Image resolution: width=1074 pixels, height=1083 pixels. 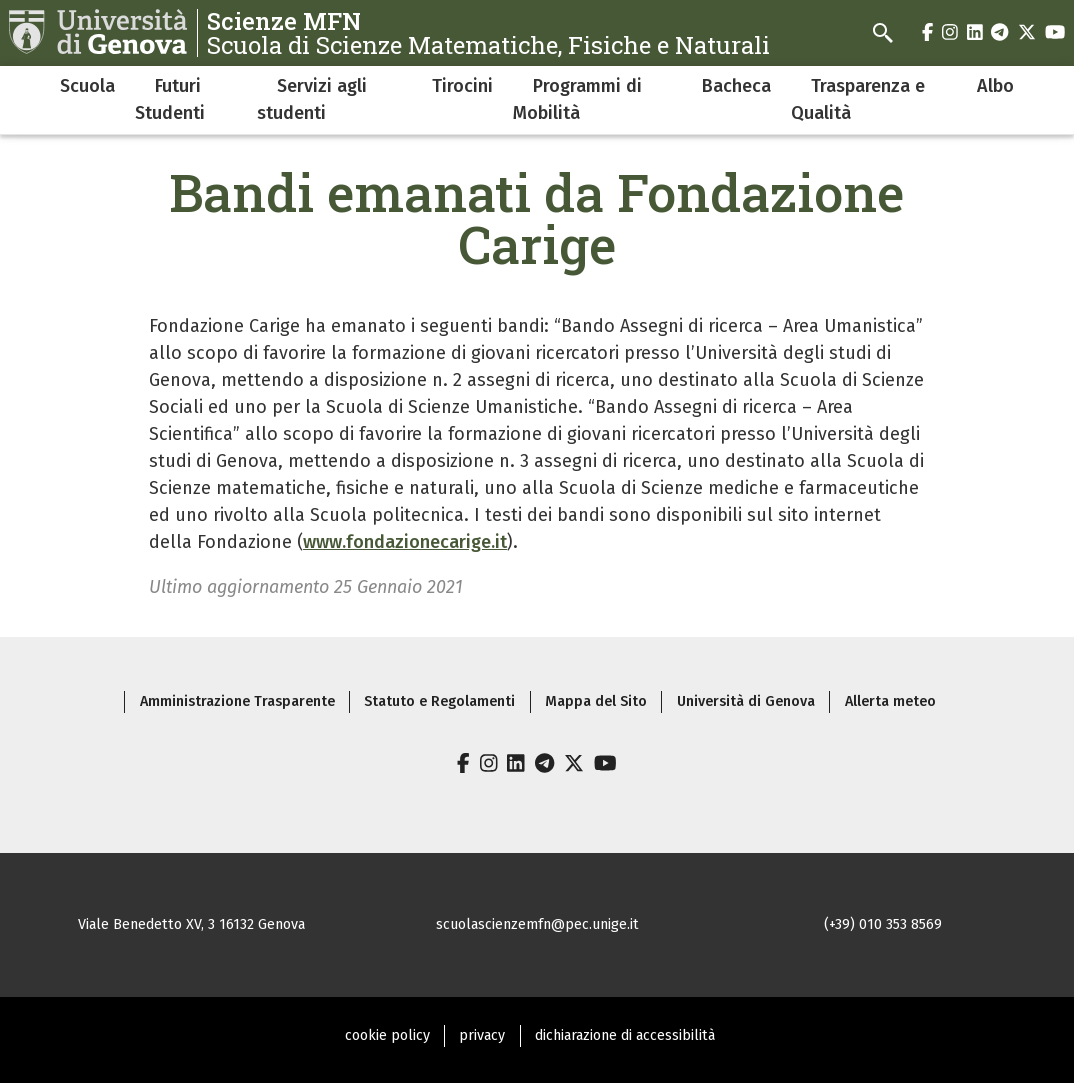 I want to click on Tirocini, so click(x=462, y=86).